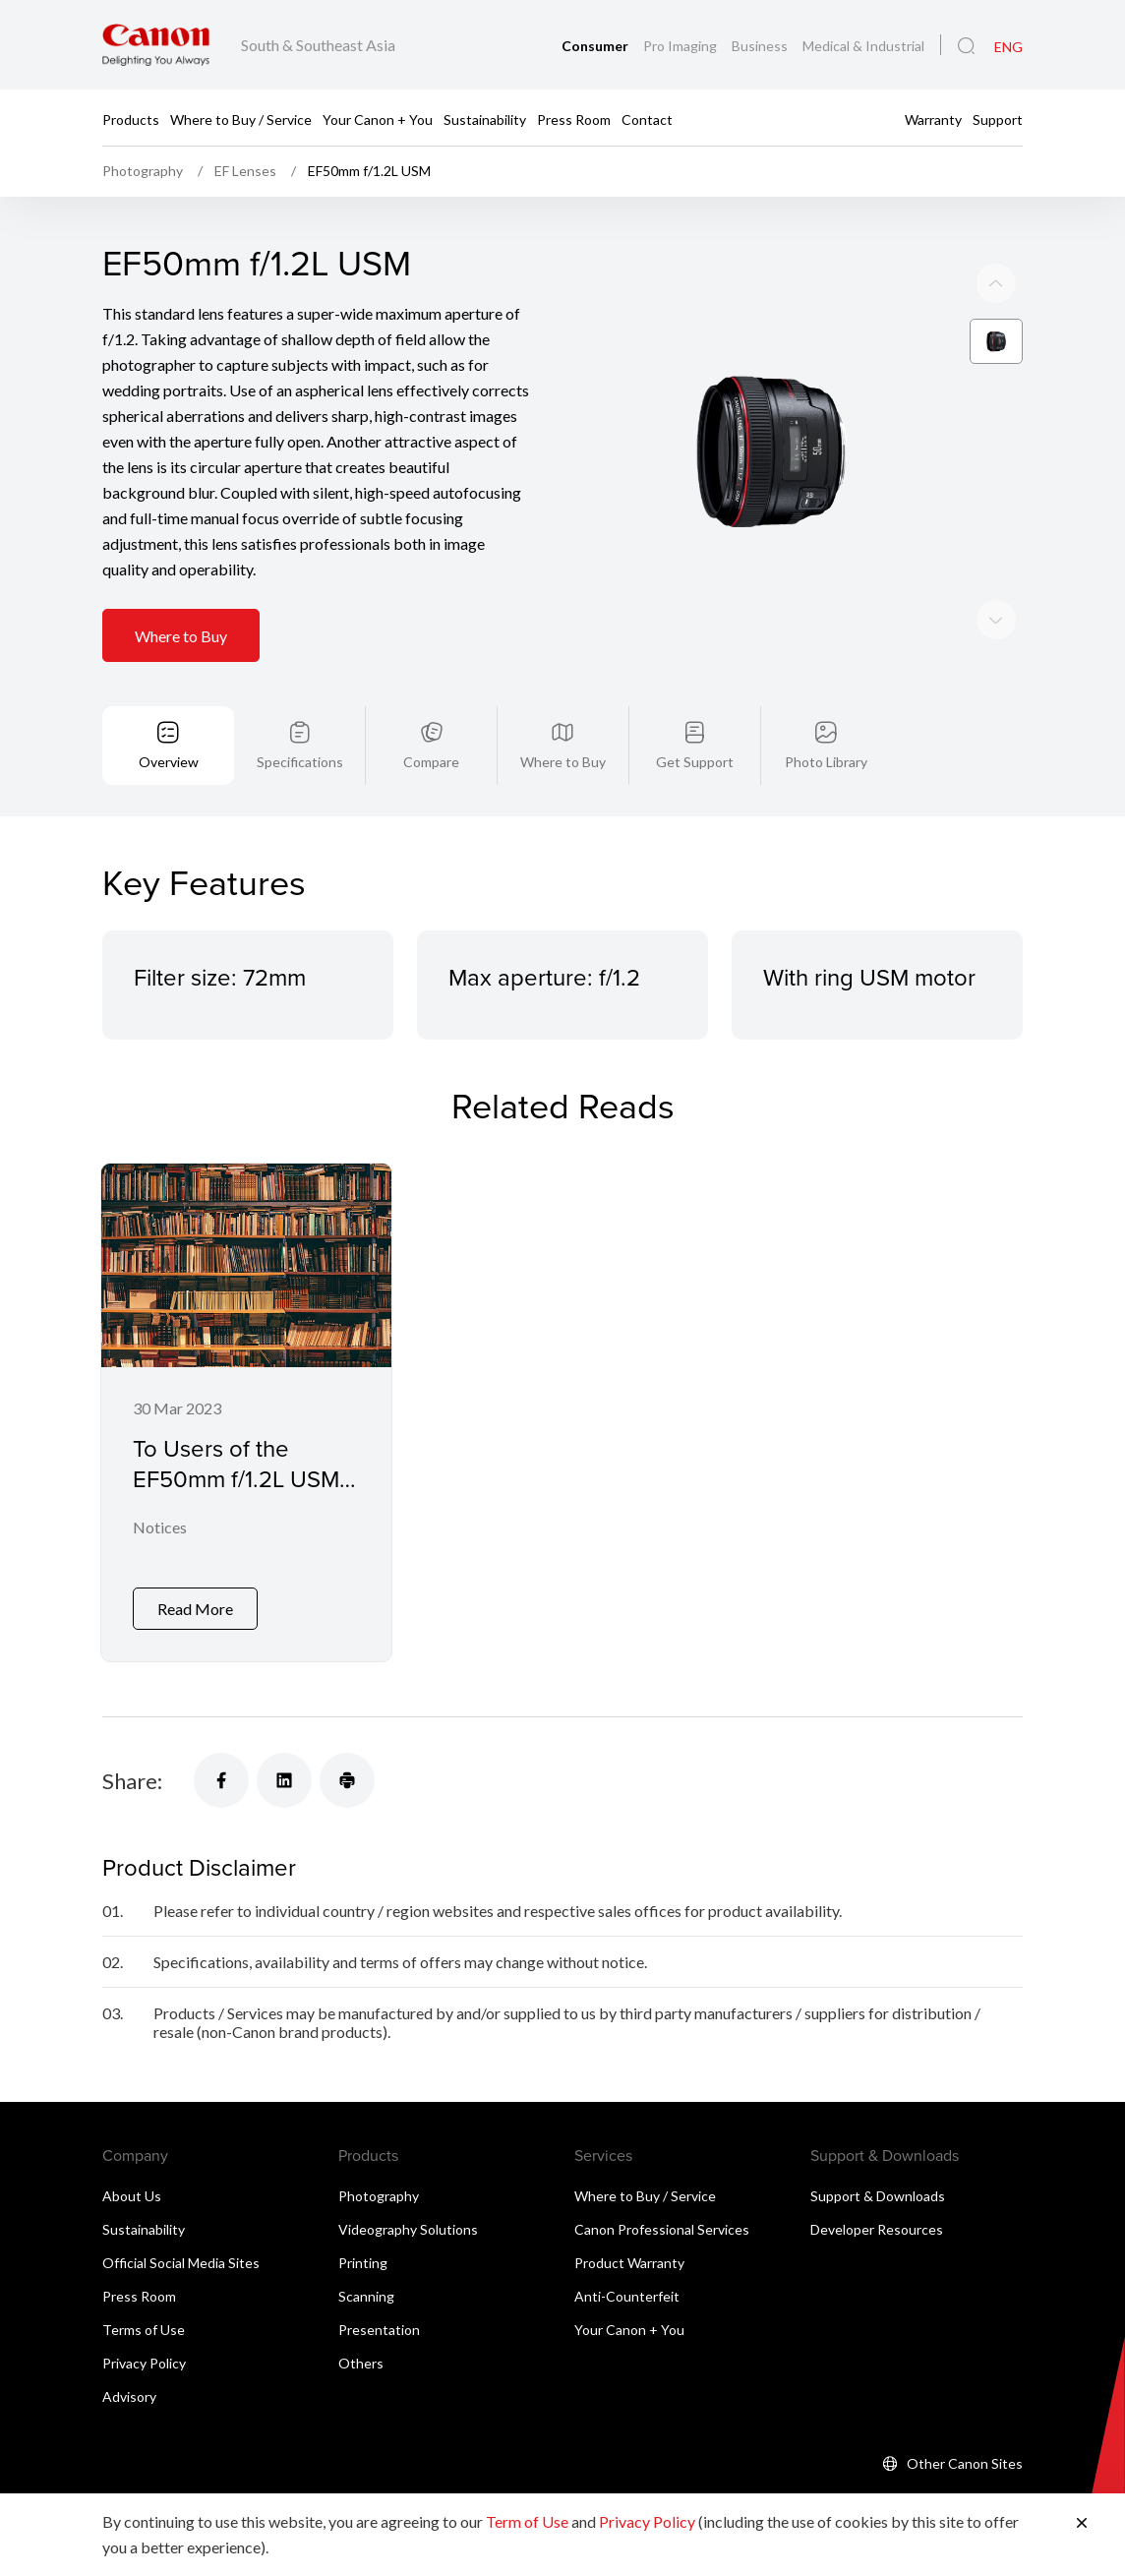 The width and height of the screenshot is (1125, 2576). Describe the element at coordinates (379, 2329) in the screenshot. I see `Presentation` at that location.